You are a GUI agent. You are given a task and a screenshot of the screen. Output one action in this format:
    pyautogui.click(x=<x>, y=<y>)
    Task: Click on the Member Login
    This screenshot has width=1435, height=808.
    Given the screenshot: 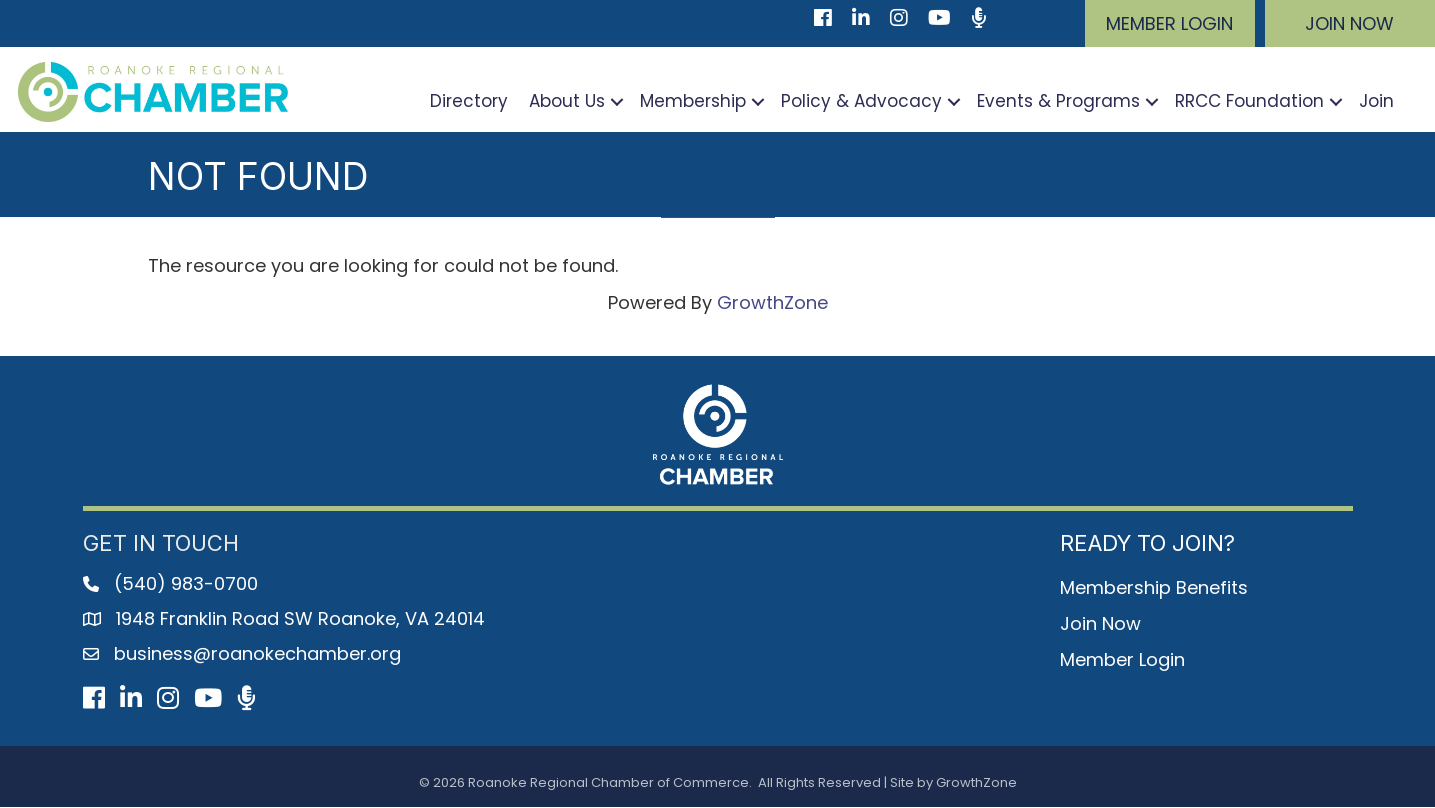 What is the action you would take?
    pyautogui.click(x=1122, y=659)
    